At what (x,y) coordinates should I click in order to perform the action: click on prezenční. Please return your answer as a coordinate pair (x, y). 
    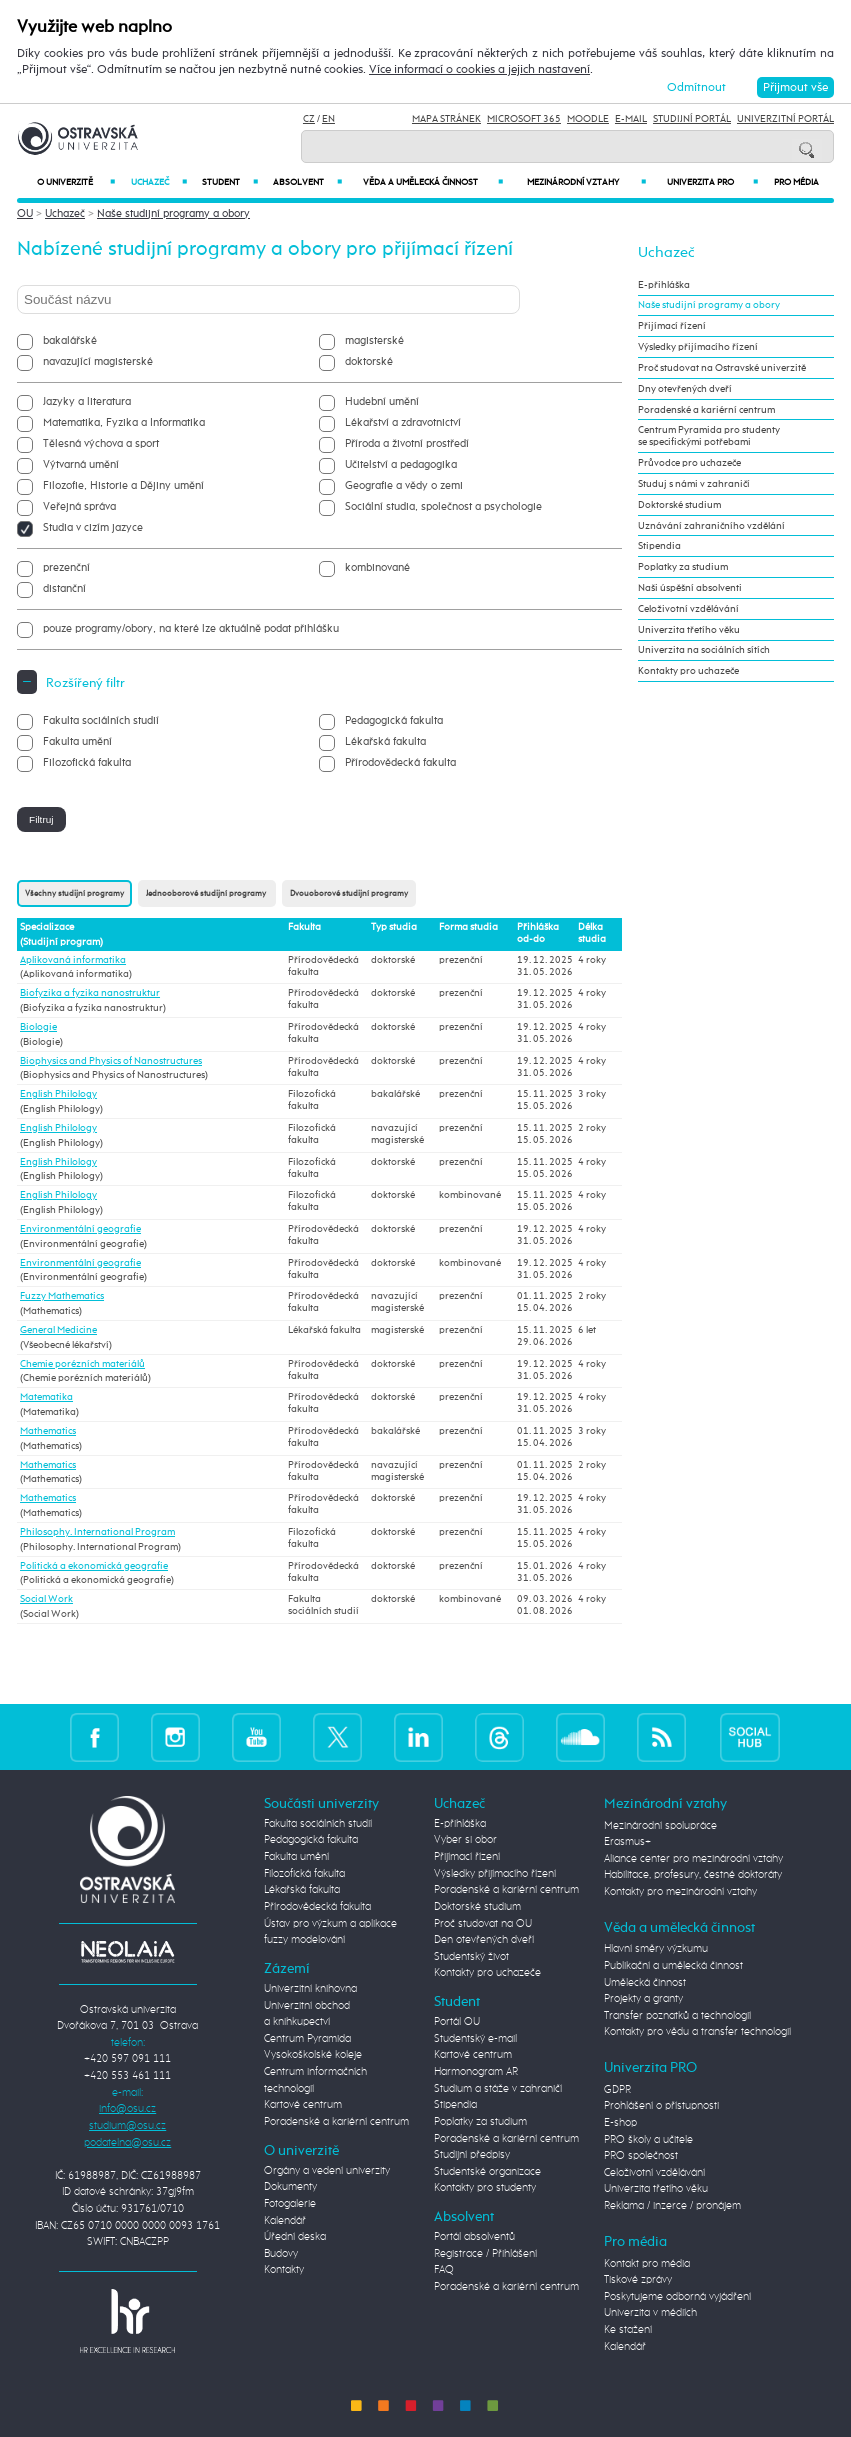
    Looking at the image, I should click on (66, 567).